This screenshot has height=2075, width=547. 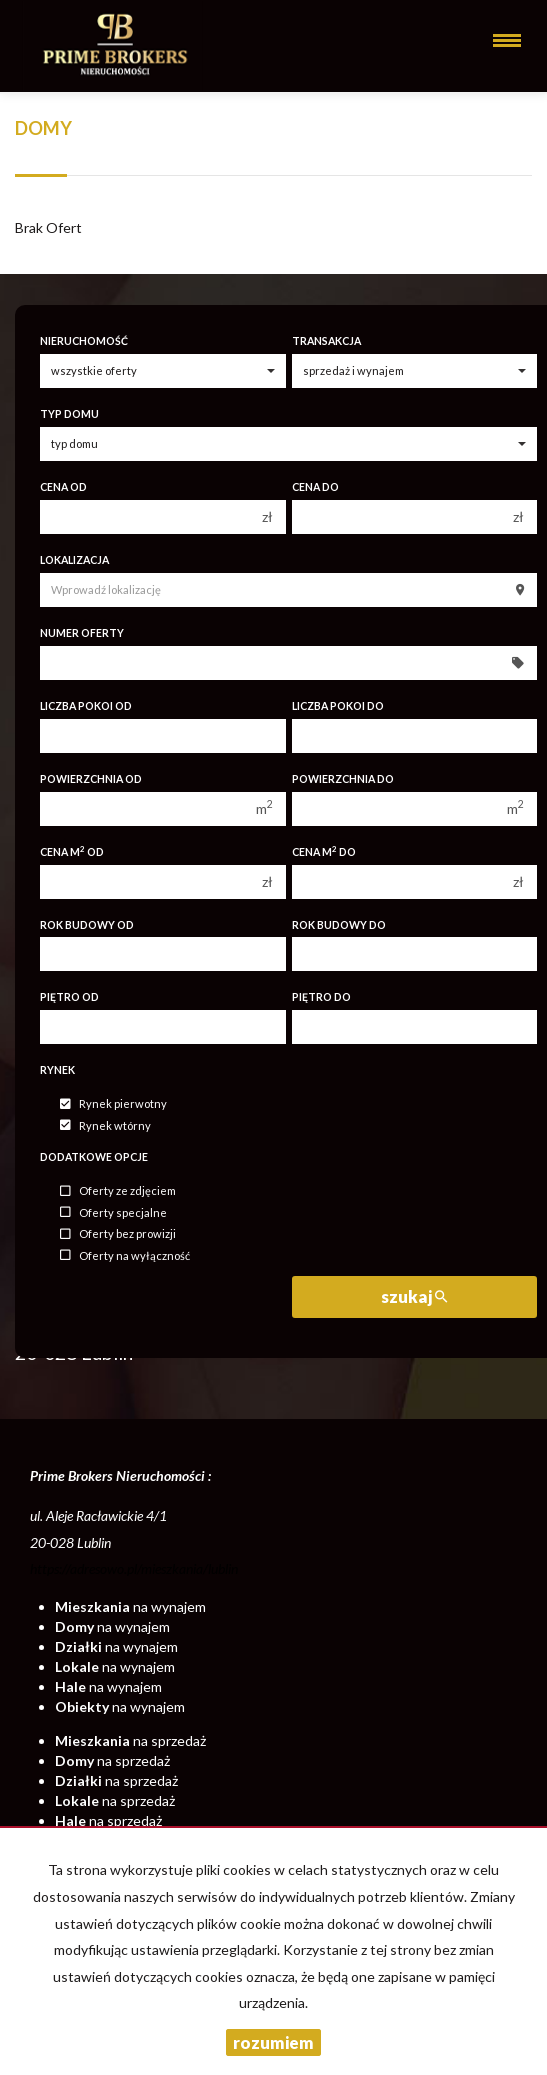 I want to click on Rynek, so click(x=57, y=1070).